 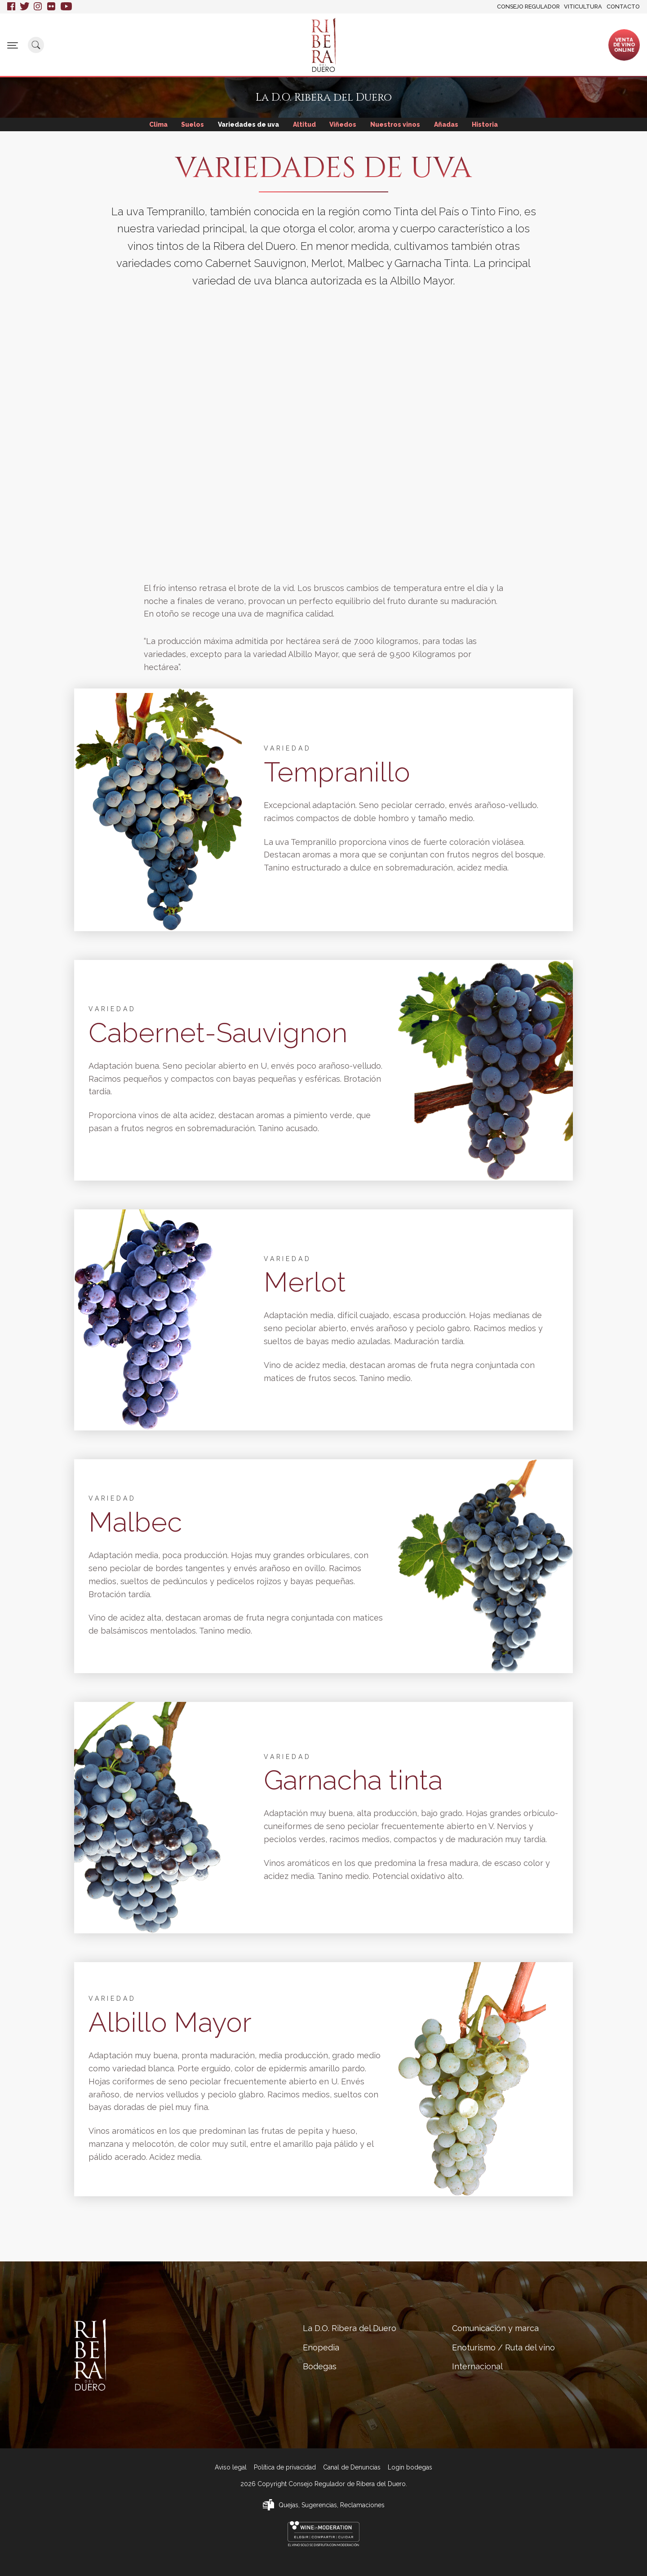 I want to click on Comunicación y marca, so click(x=388, y=44).